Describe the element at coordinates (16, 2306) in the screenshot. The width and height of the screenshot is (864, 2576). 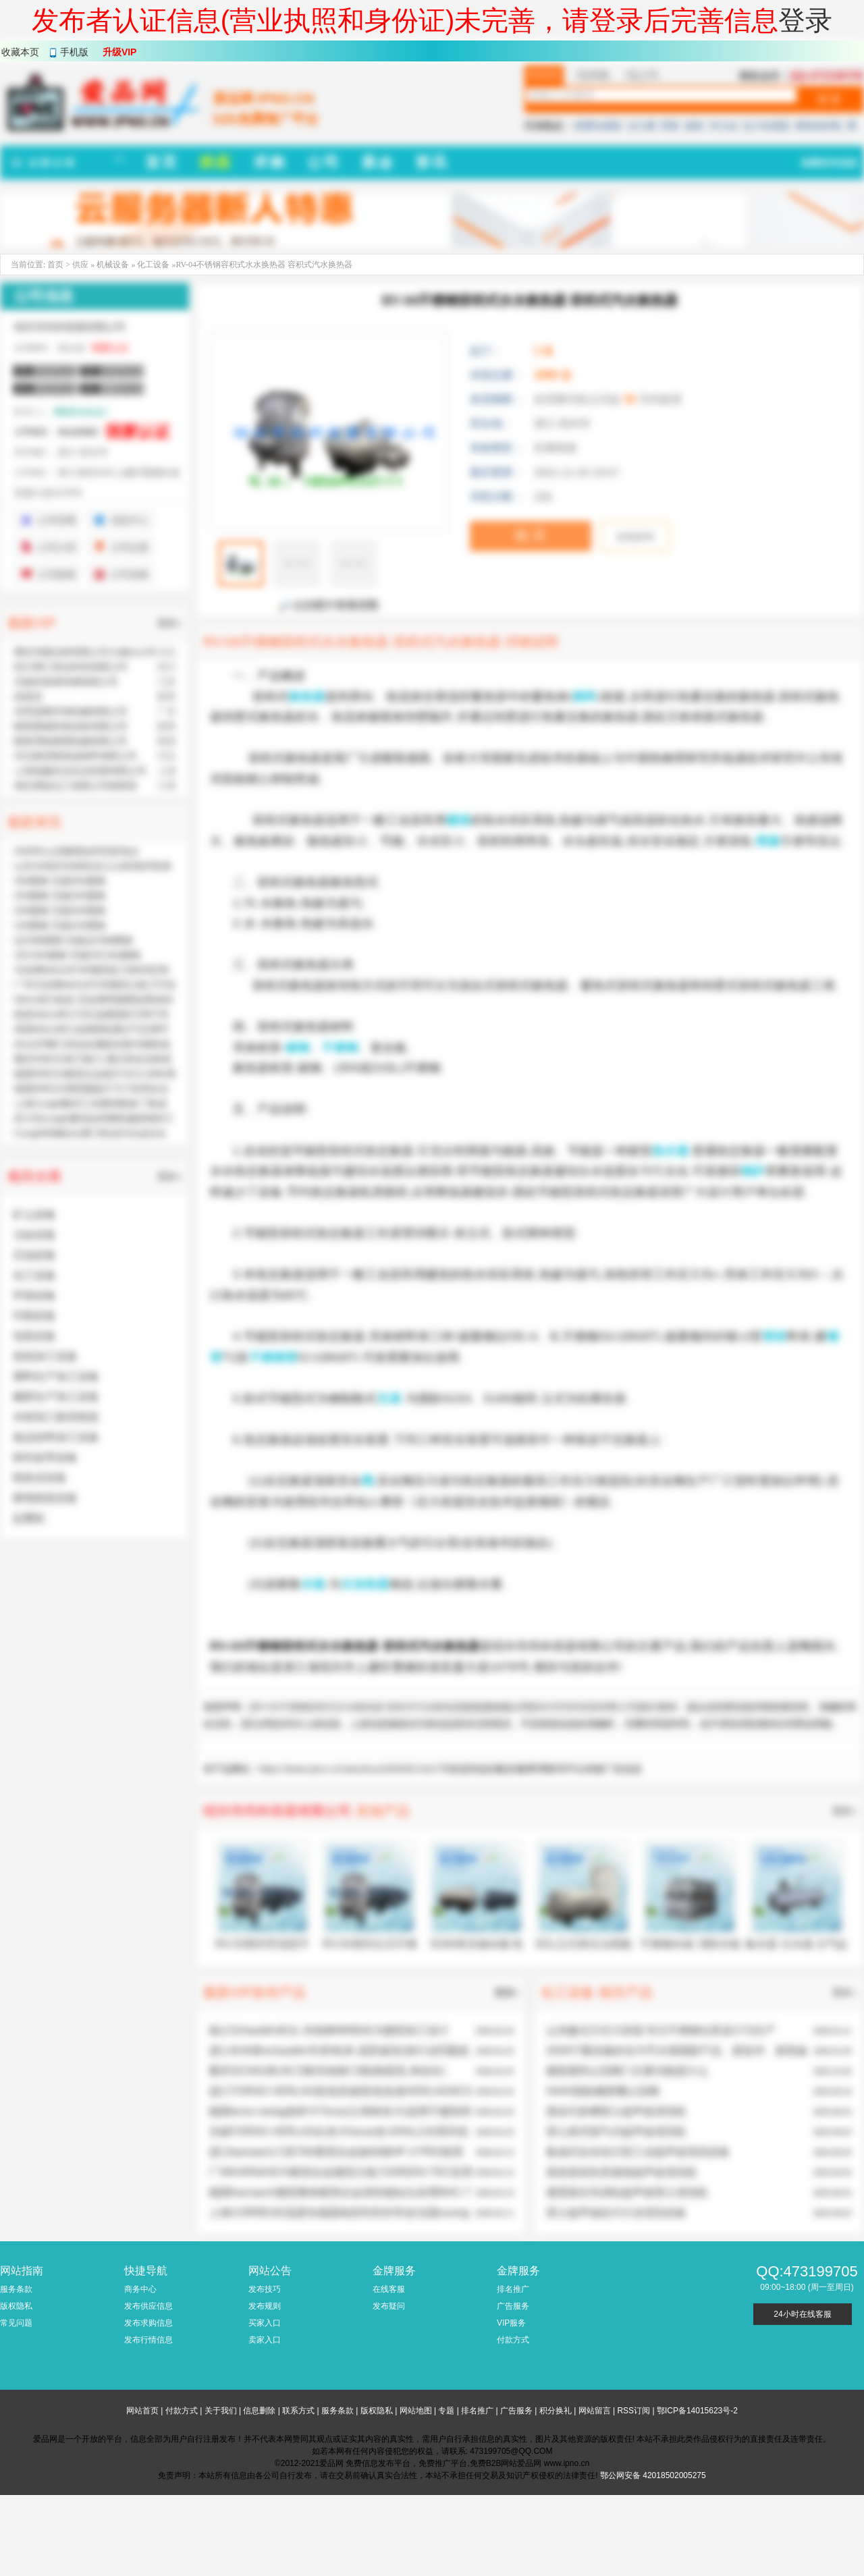
I see `版权隐私` at that location.